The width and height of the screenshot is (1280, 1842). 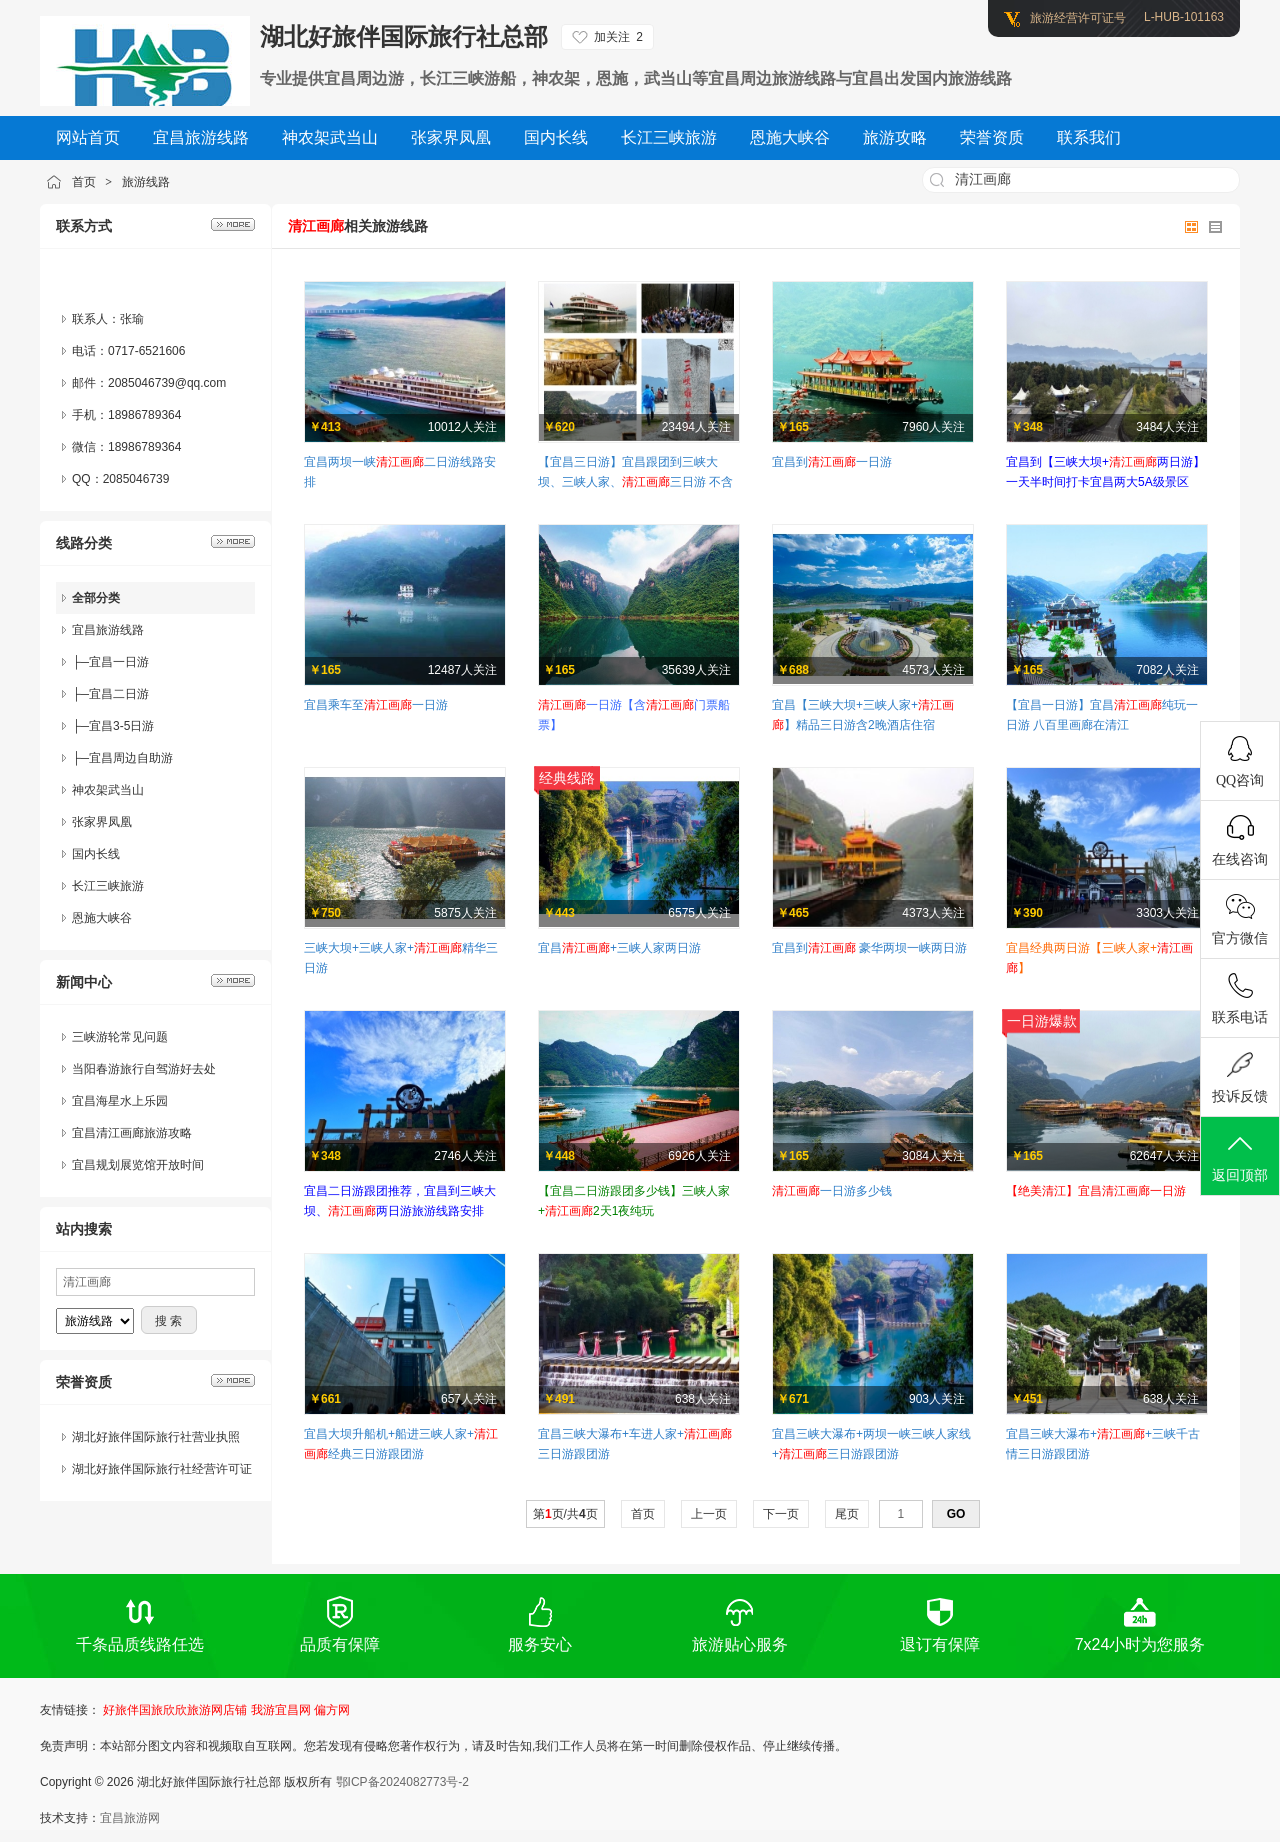 What do you see at coordinates (146, 182) in the screenshot?
I see `旅游线路` at bounding box center [146, 182].